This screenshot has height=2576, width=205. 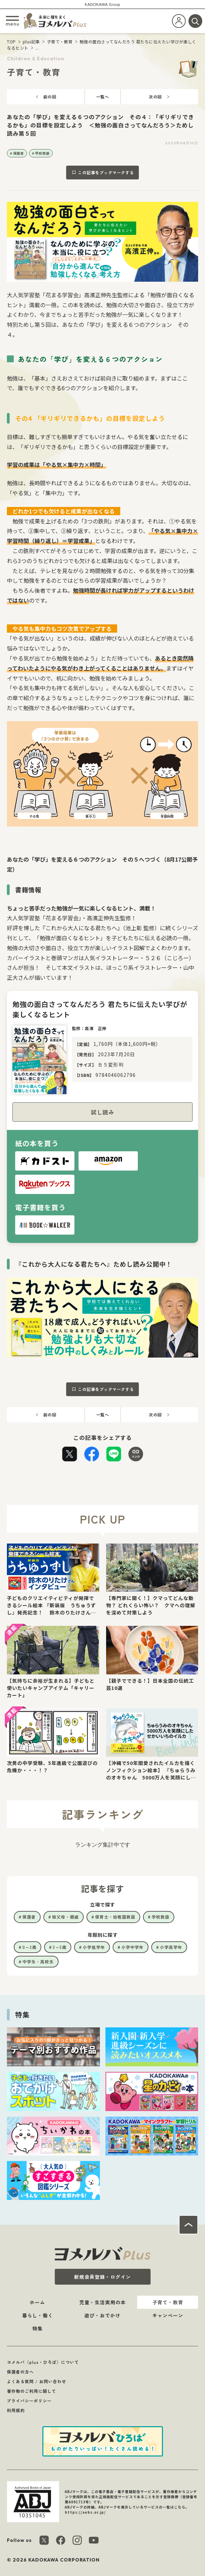 I want to click on この記事をブックマークする, so click(x=106, y=172).